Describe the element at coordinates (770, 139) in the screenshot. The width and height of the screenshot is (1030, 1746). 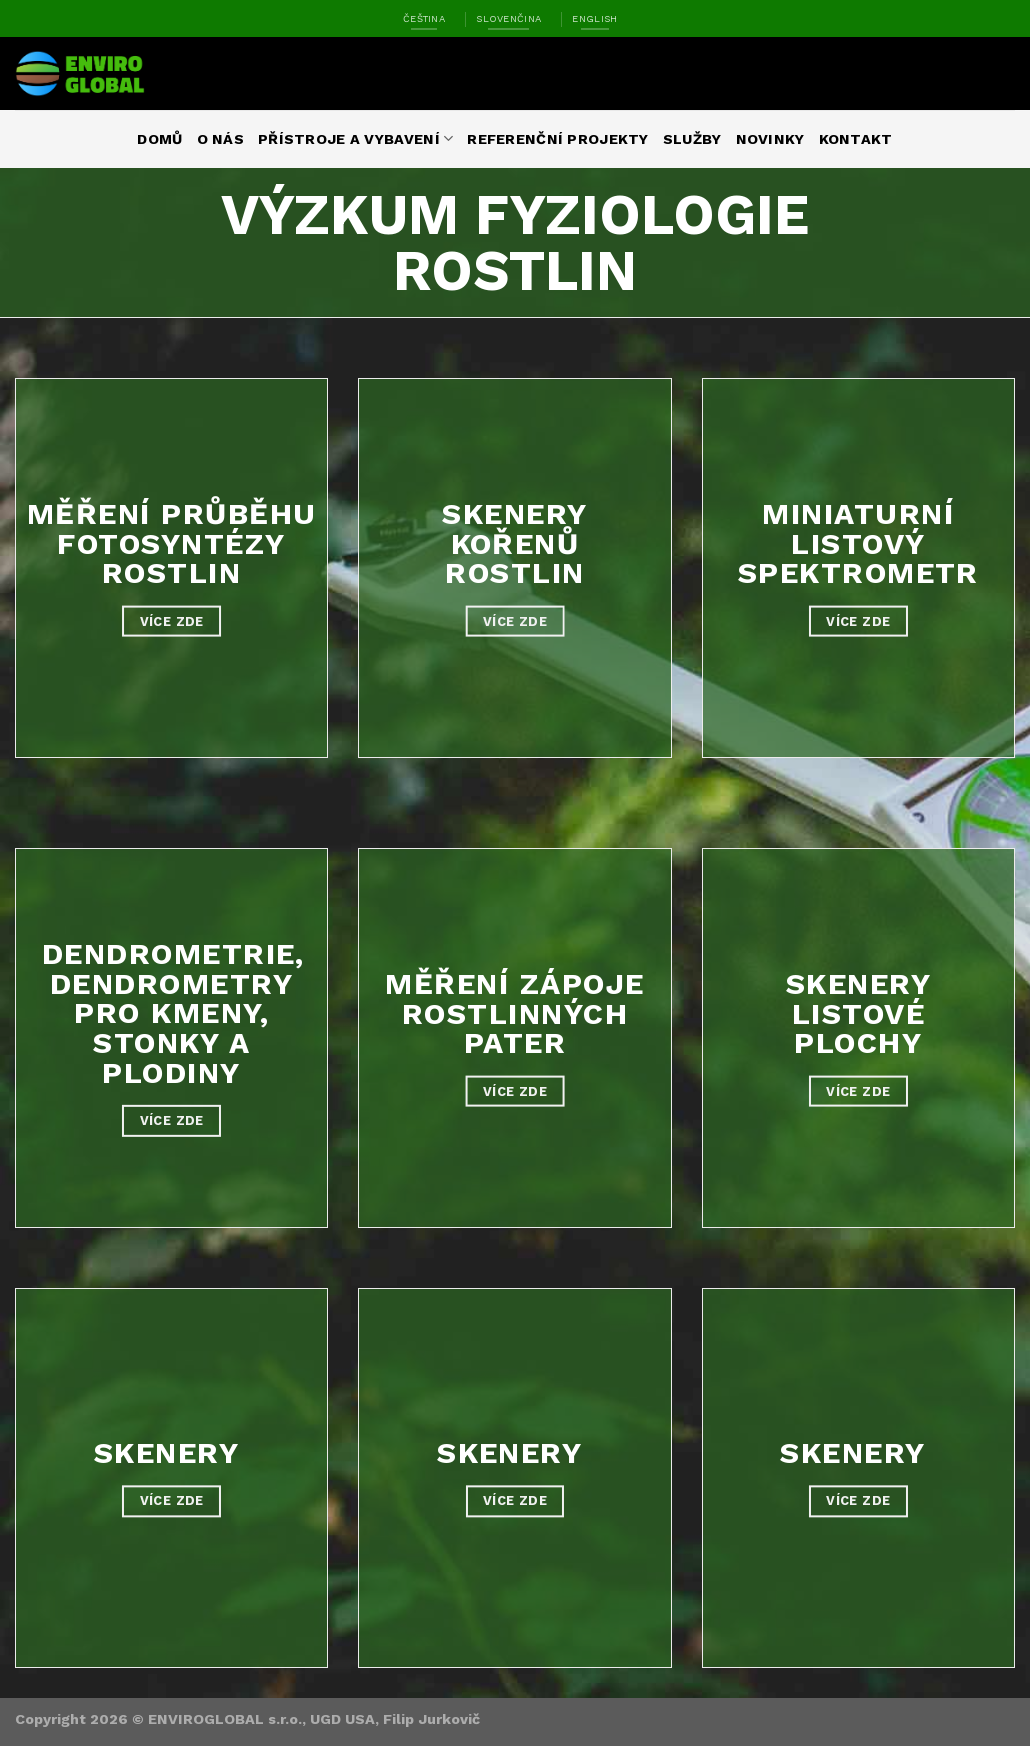
I see `Novinky` at that location.